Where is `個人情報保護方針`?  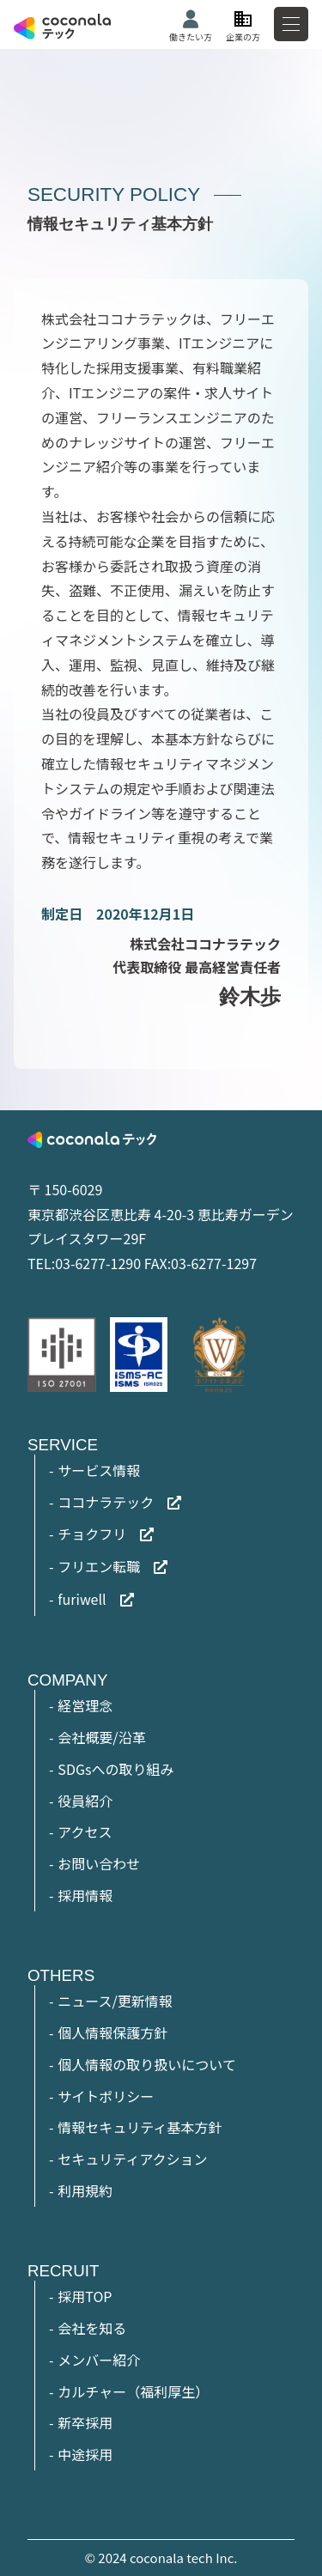 個人情報保護方針 is located at coordinates (112, 2032).